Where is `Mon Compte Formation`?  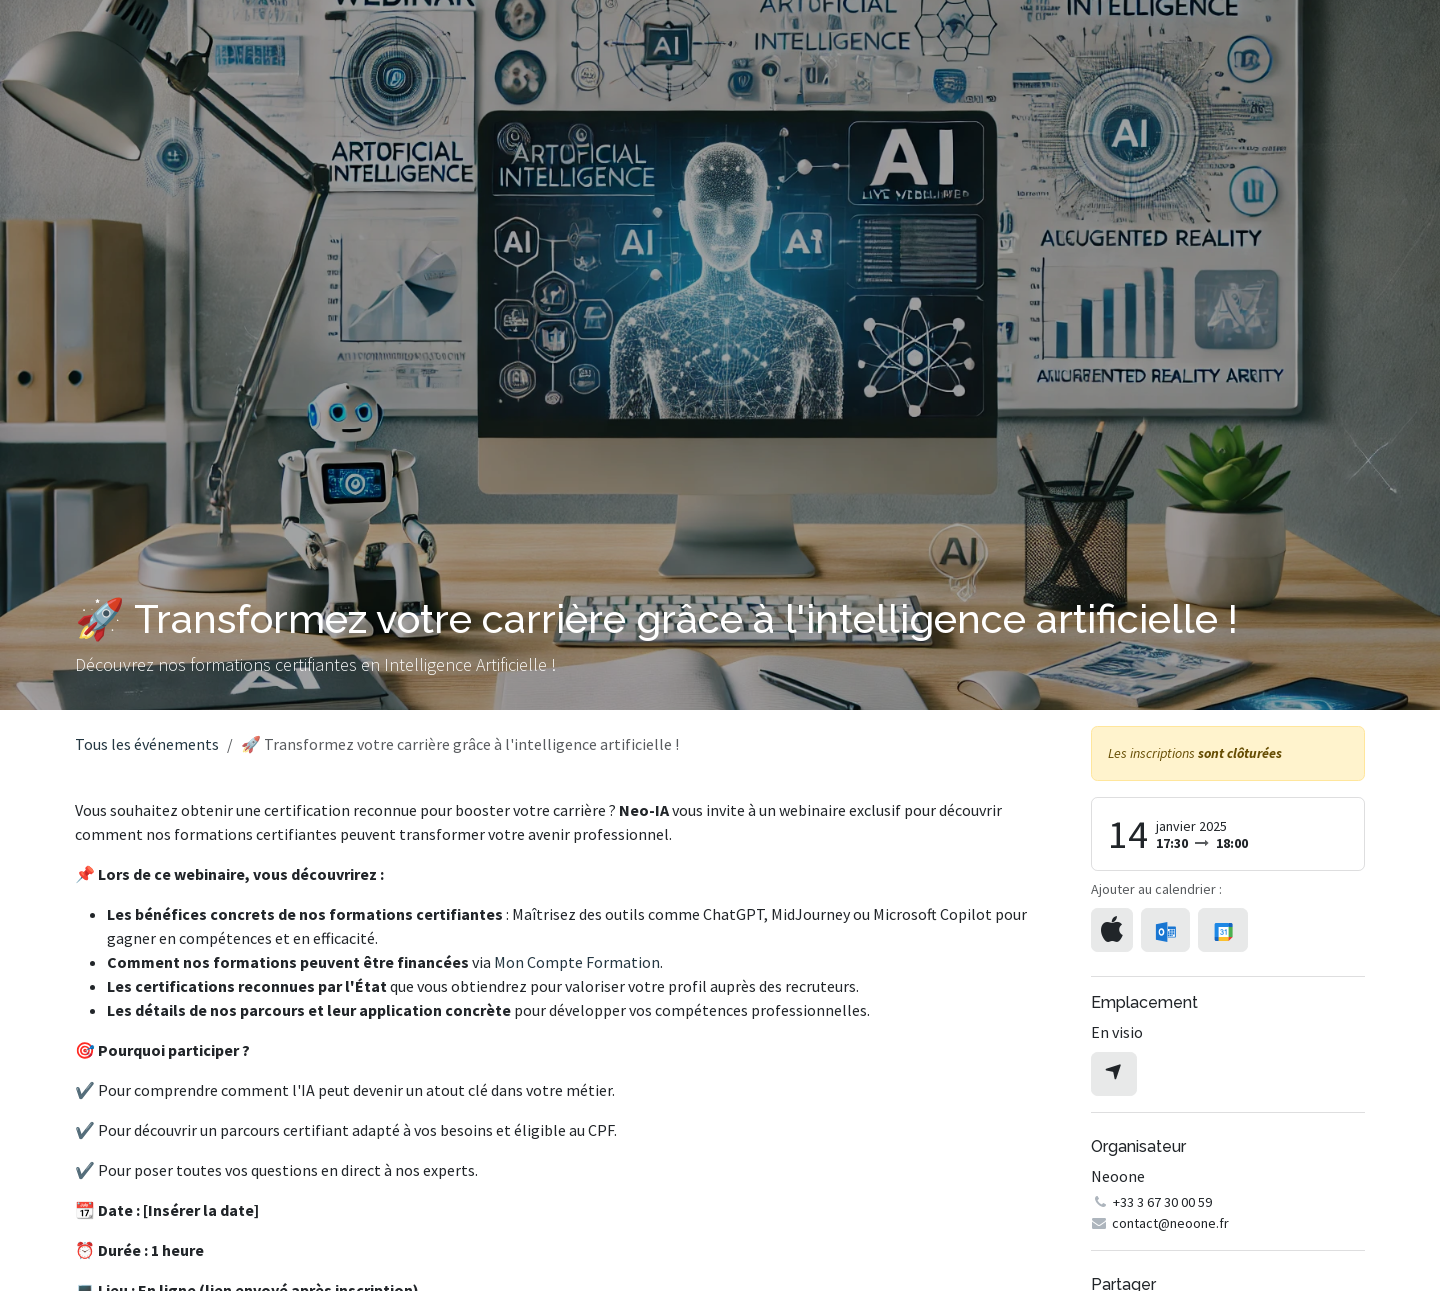 Mon Compte Formation is located at coordinates (577, 962).